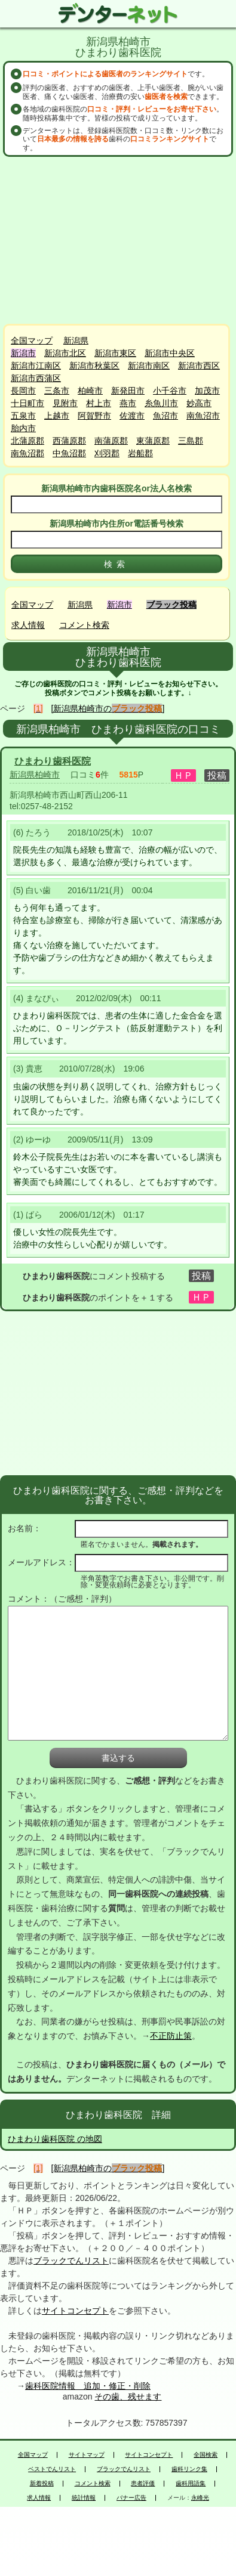 The image size is (236, 2576). What do you see at coordinates (27, 453) in the screenshot?
I see `南魚沼郡` at bounding box center [27, 453].